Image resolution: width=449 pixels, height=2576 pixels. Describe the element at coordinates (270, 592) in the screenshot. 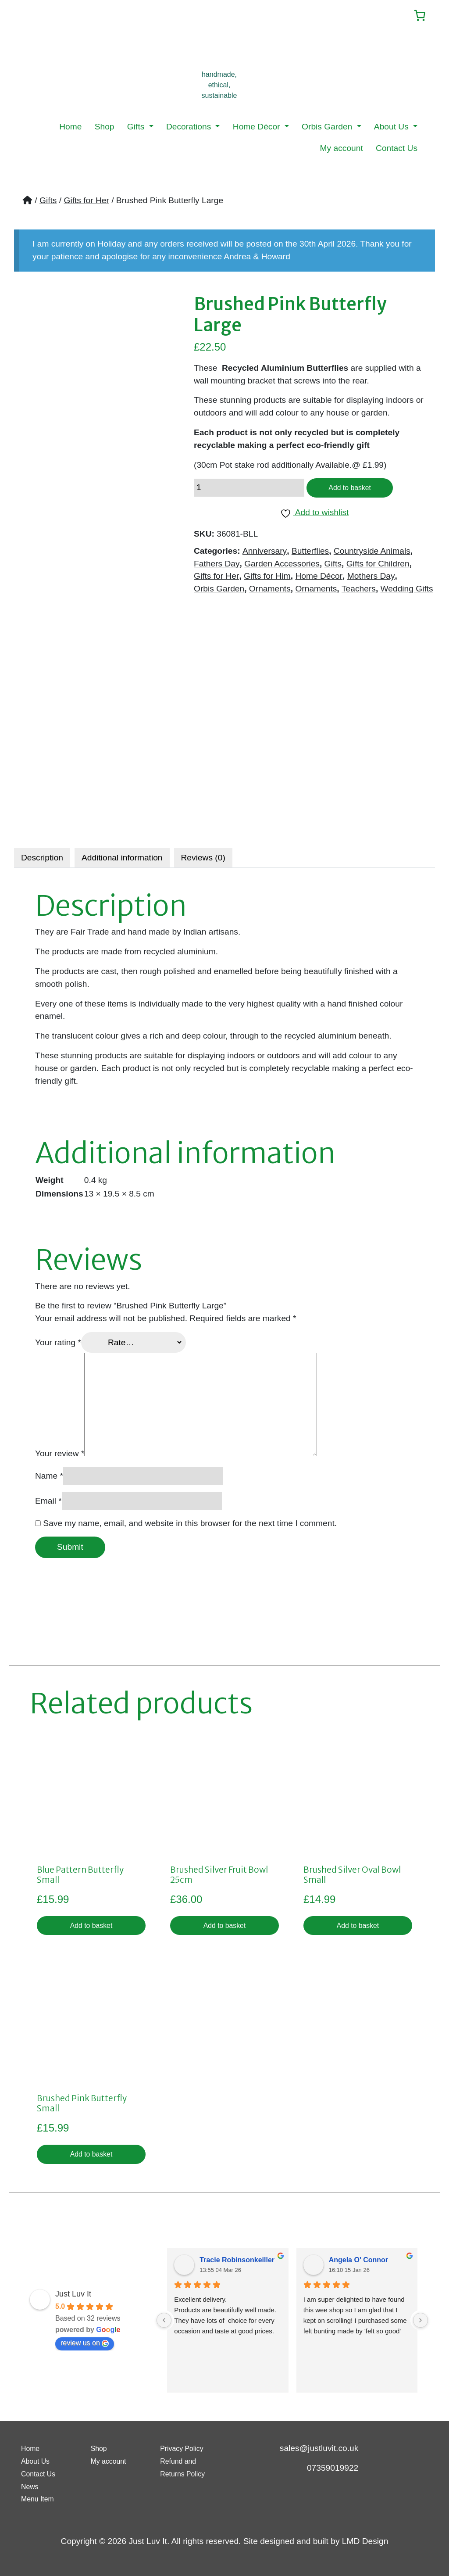

I see `Ornaments` at that location.